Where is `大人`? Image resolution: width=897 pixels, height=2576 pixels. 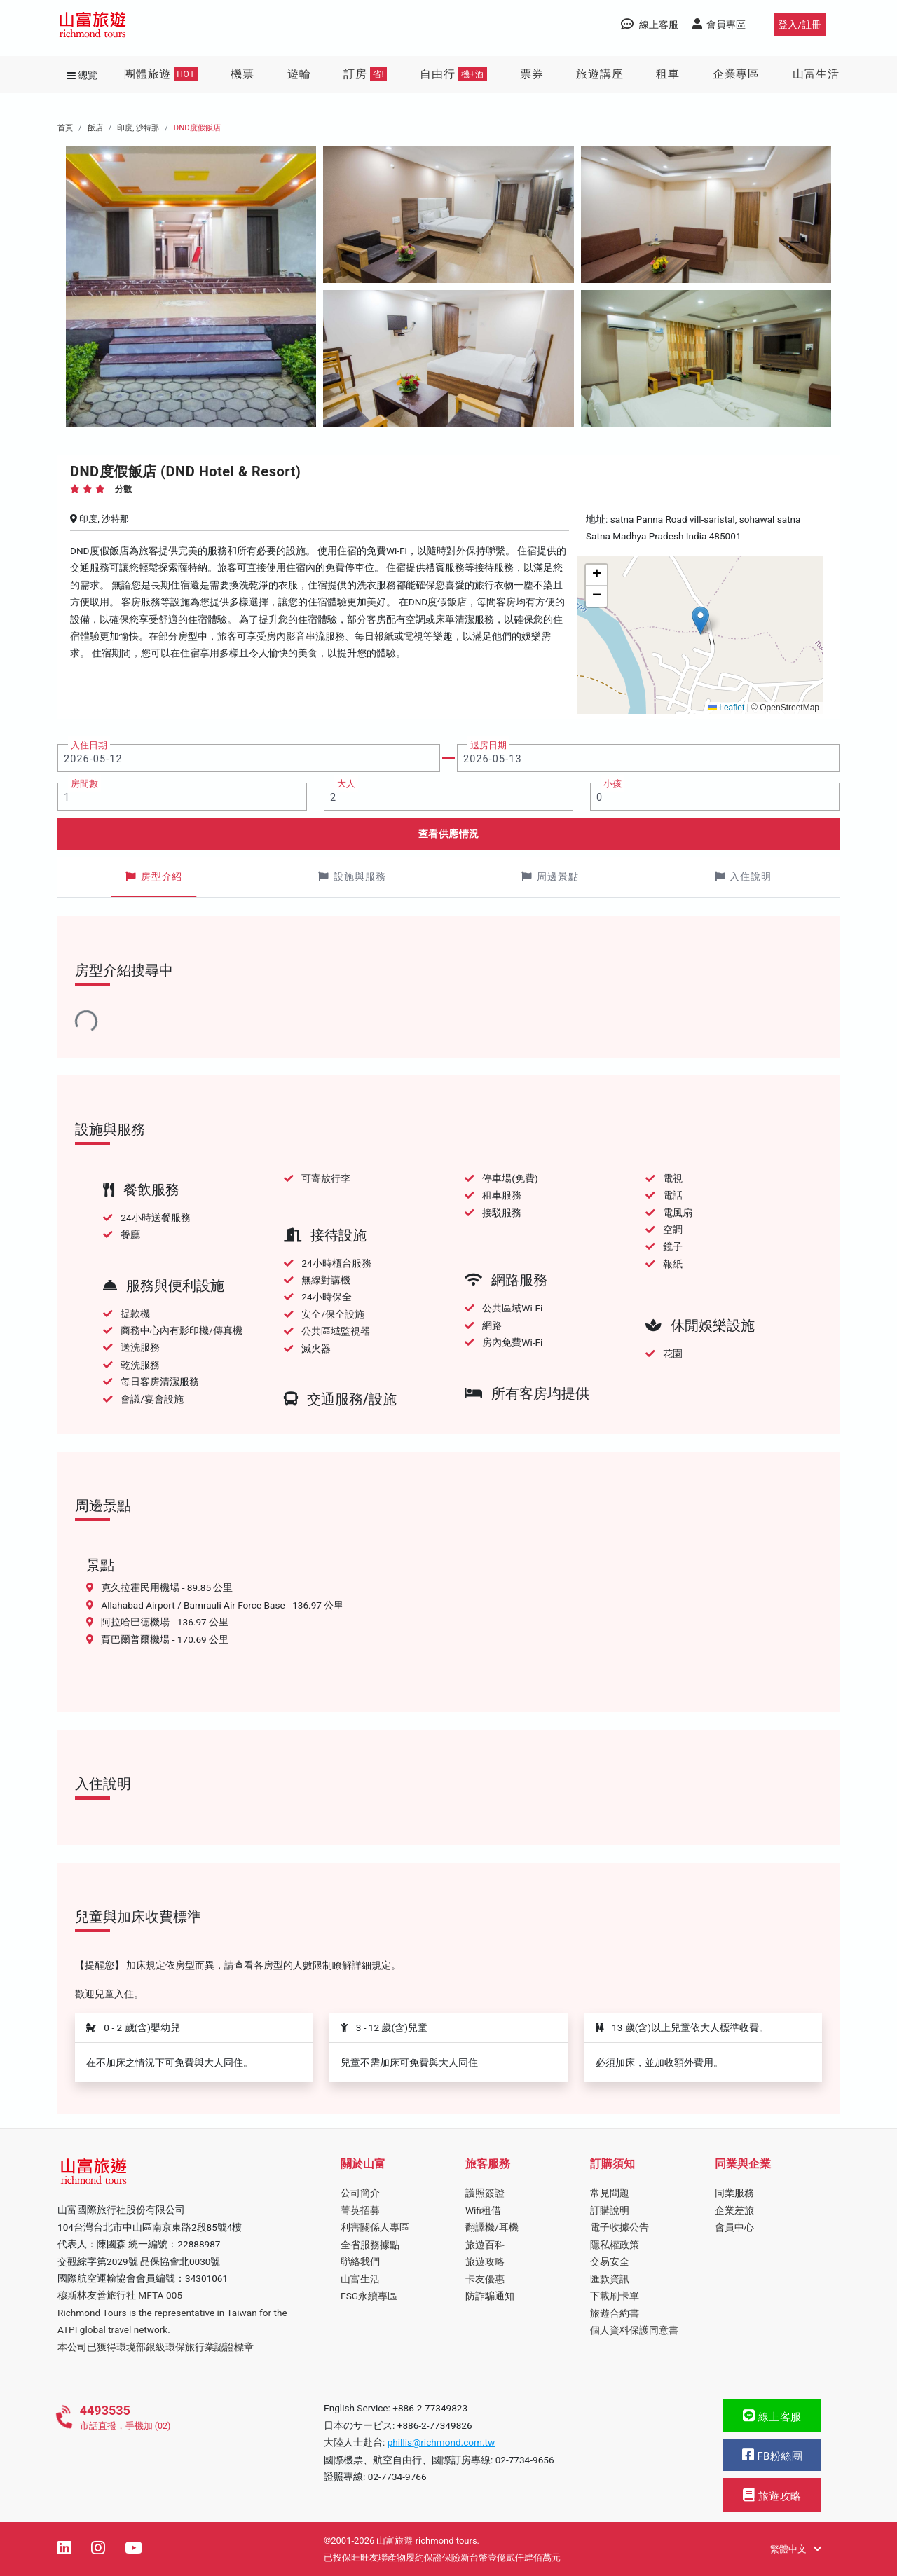 大人 is located at coordinates (346, 783).